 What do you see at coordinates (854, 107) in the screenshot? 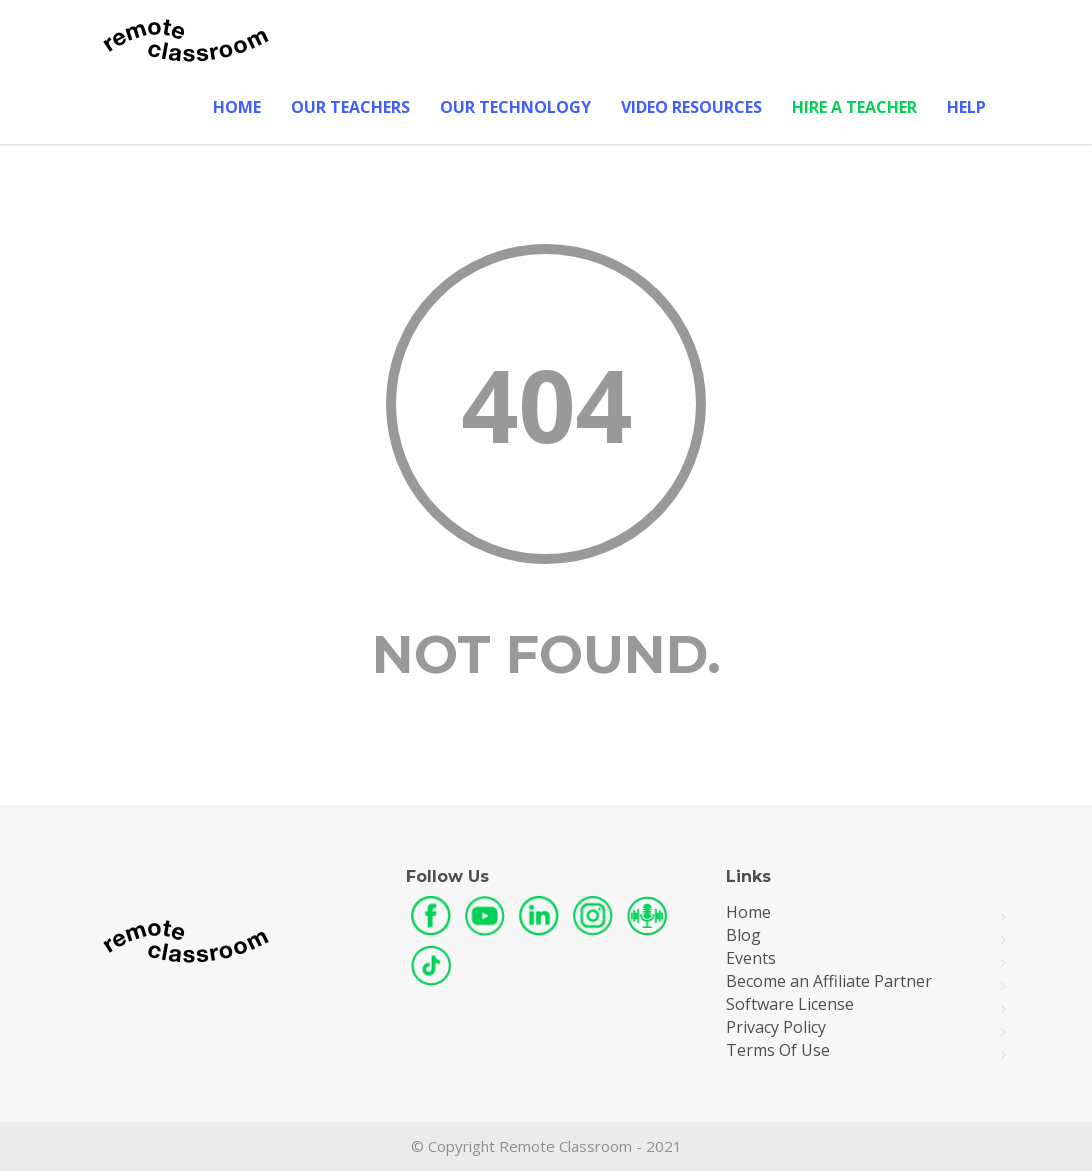
I see `Hire A Teacher` at bounding box center [854, 107].